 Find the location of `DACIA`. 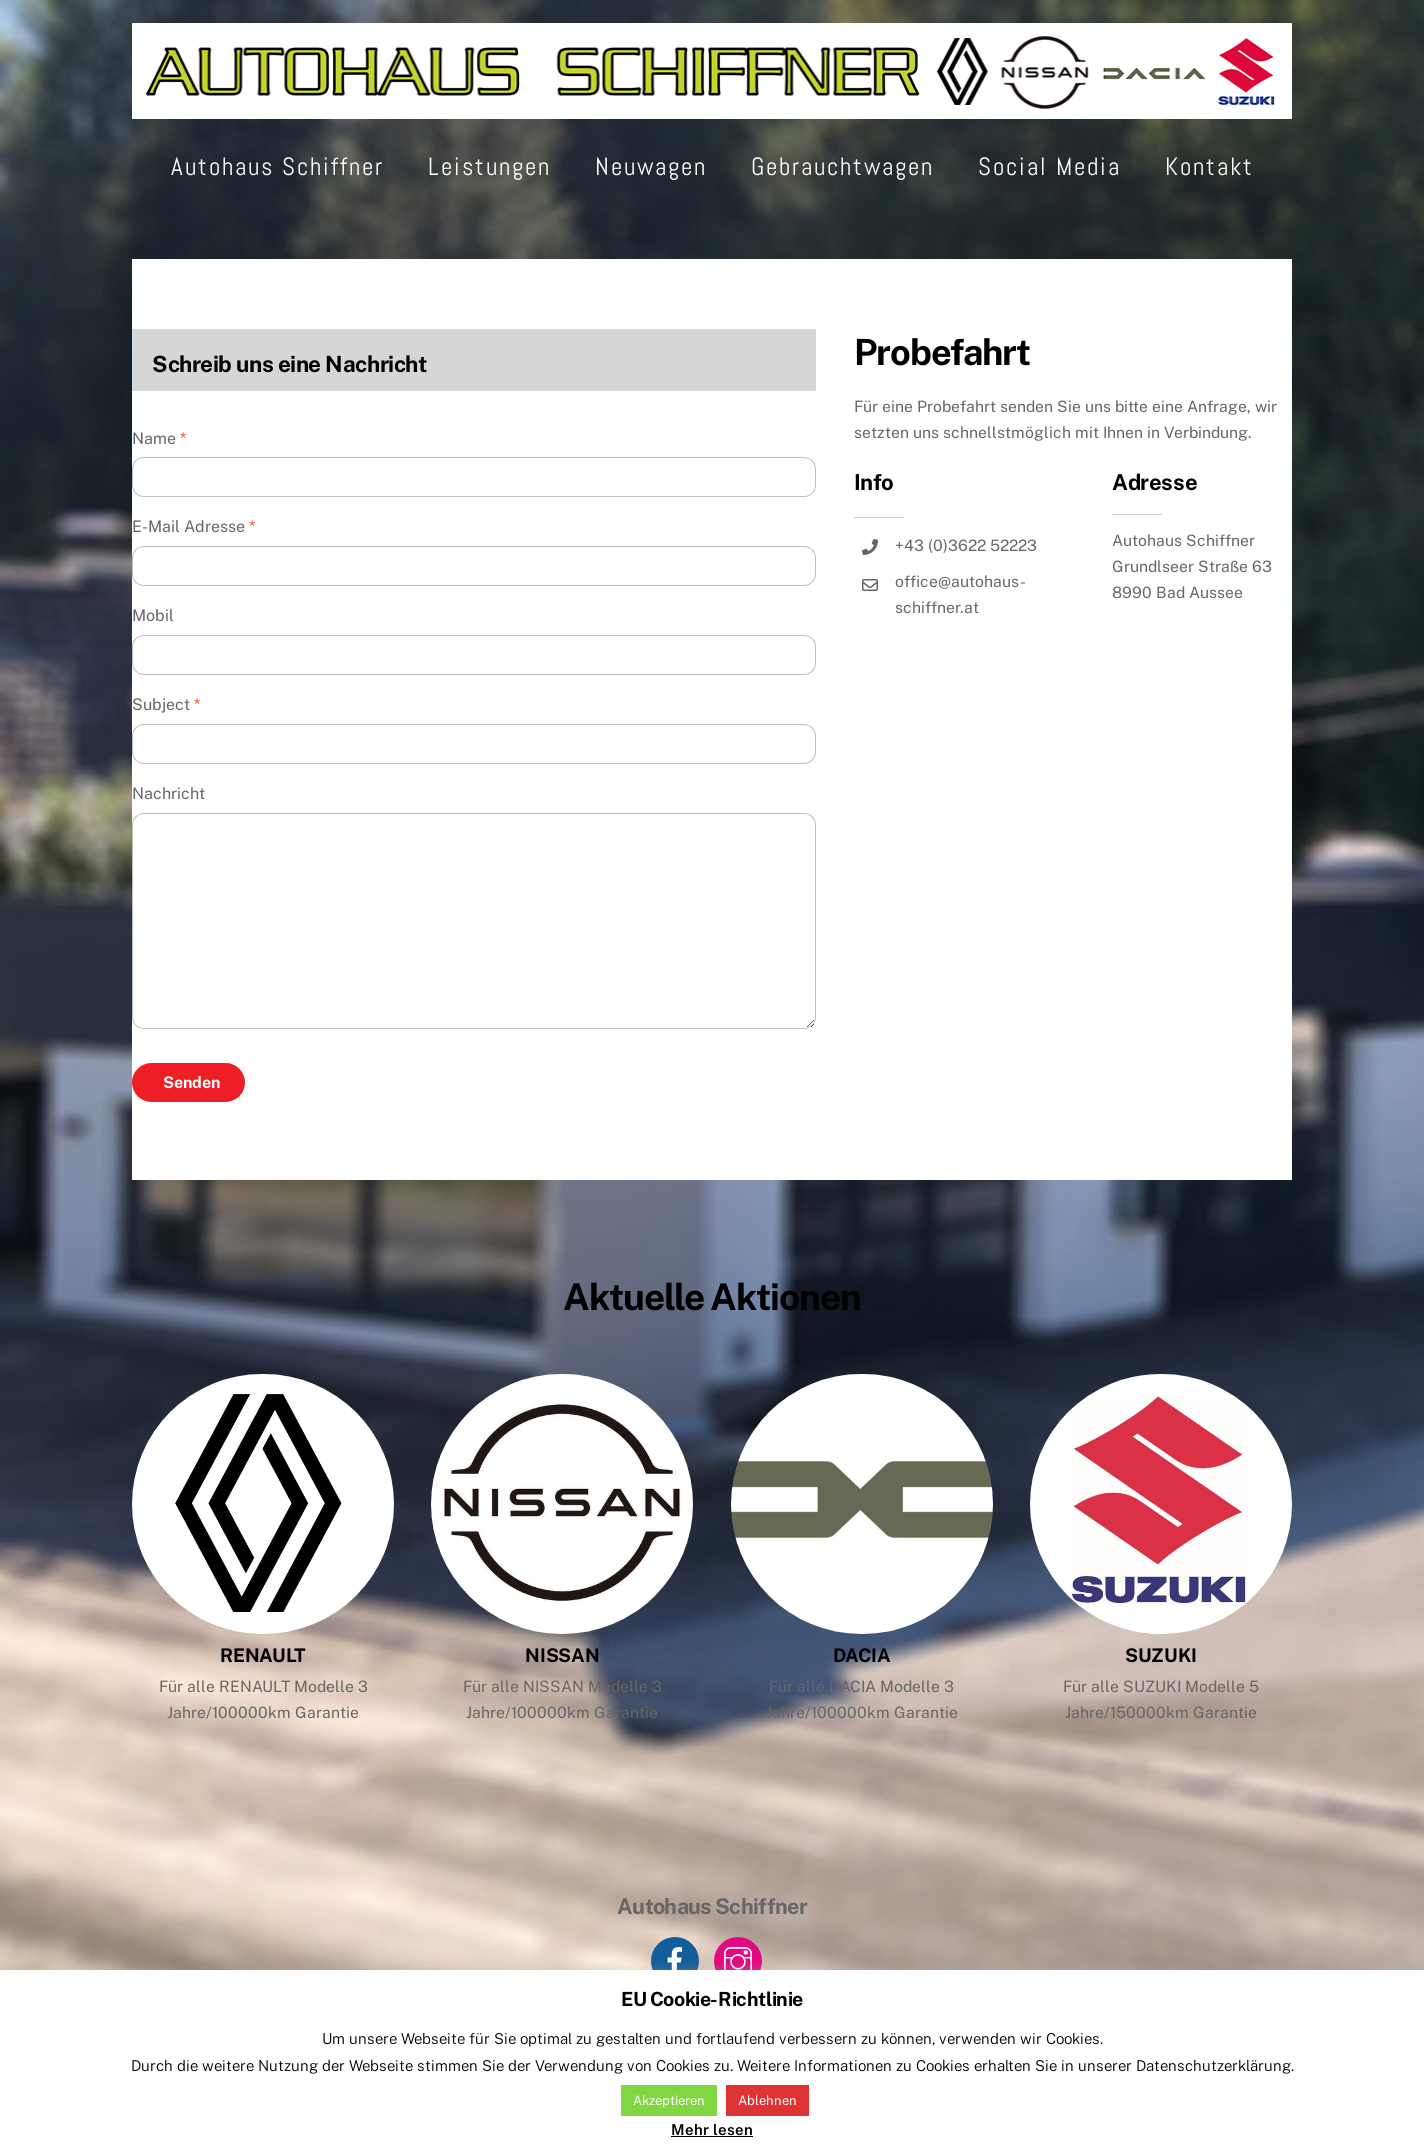

DACIA is located at coordinates (862, 1696).